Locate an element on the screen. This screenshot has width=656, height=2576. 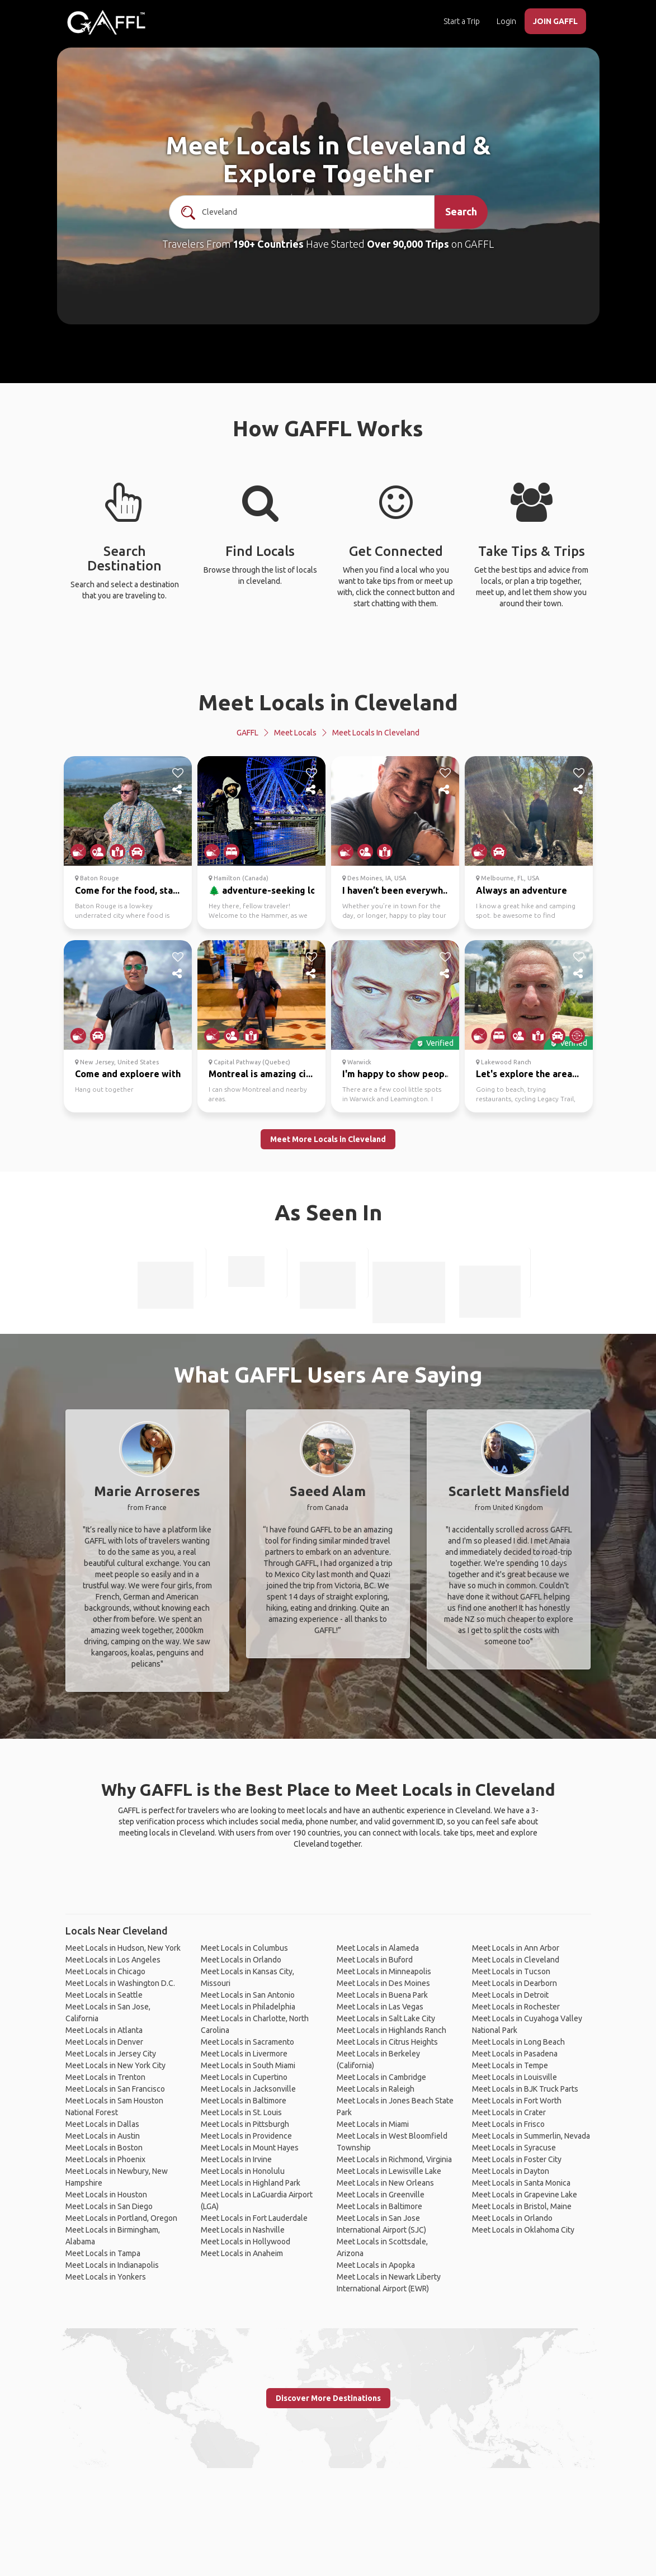
Discover More Destinations is located at coordinates (328, 2398).